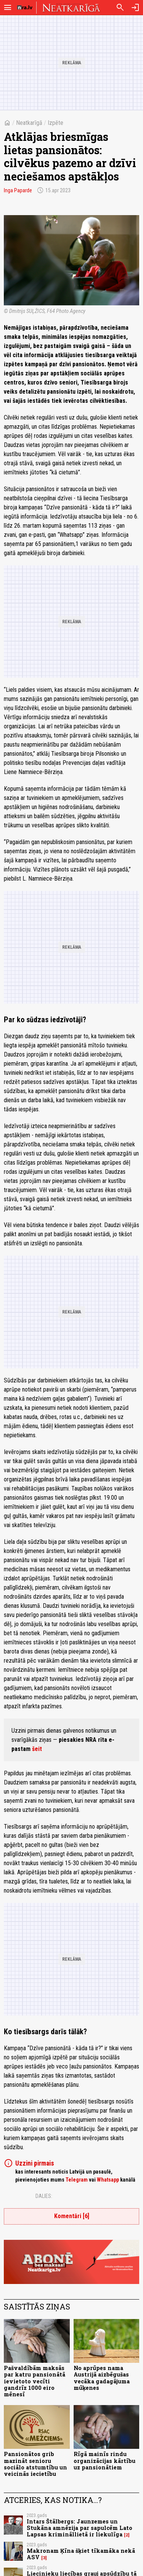 The width and height of the screenshot is (143, 2576). I want to click on Rīgā mainīs rindu organizācijas kārtību uz pansionātiem, so click(104, 2460).